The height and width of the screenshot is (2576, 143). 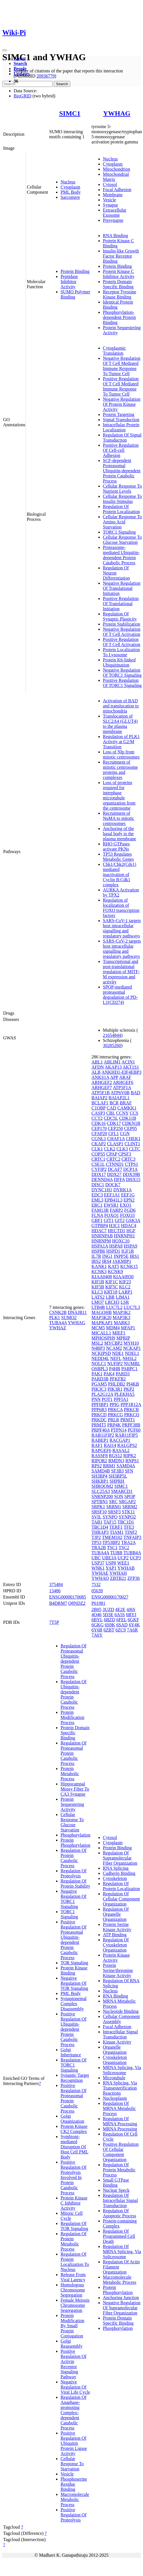 What do you see at coordinates (75, 2078) in the screenshot?
I see `Synaptic Target Recognition` at bounding box center [75, 2078].